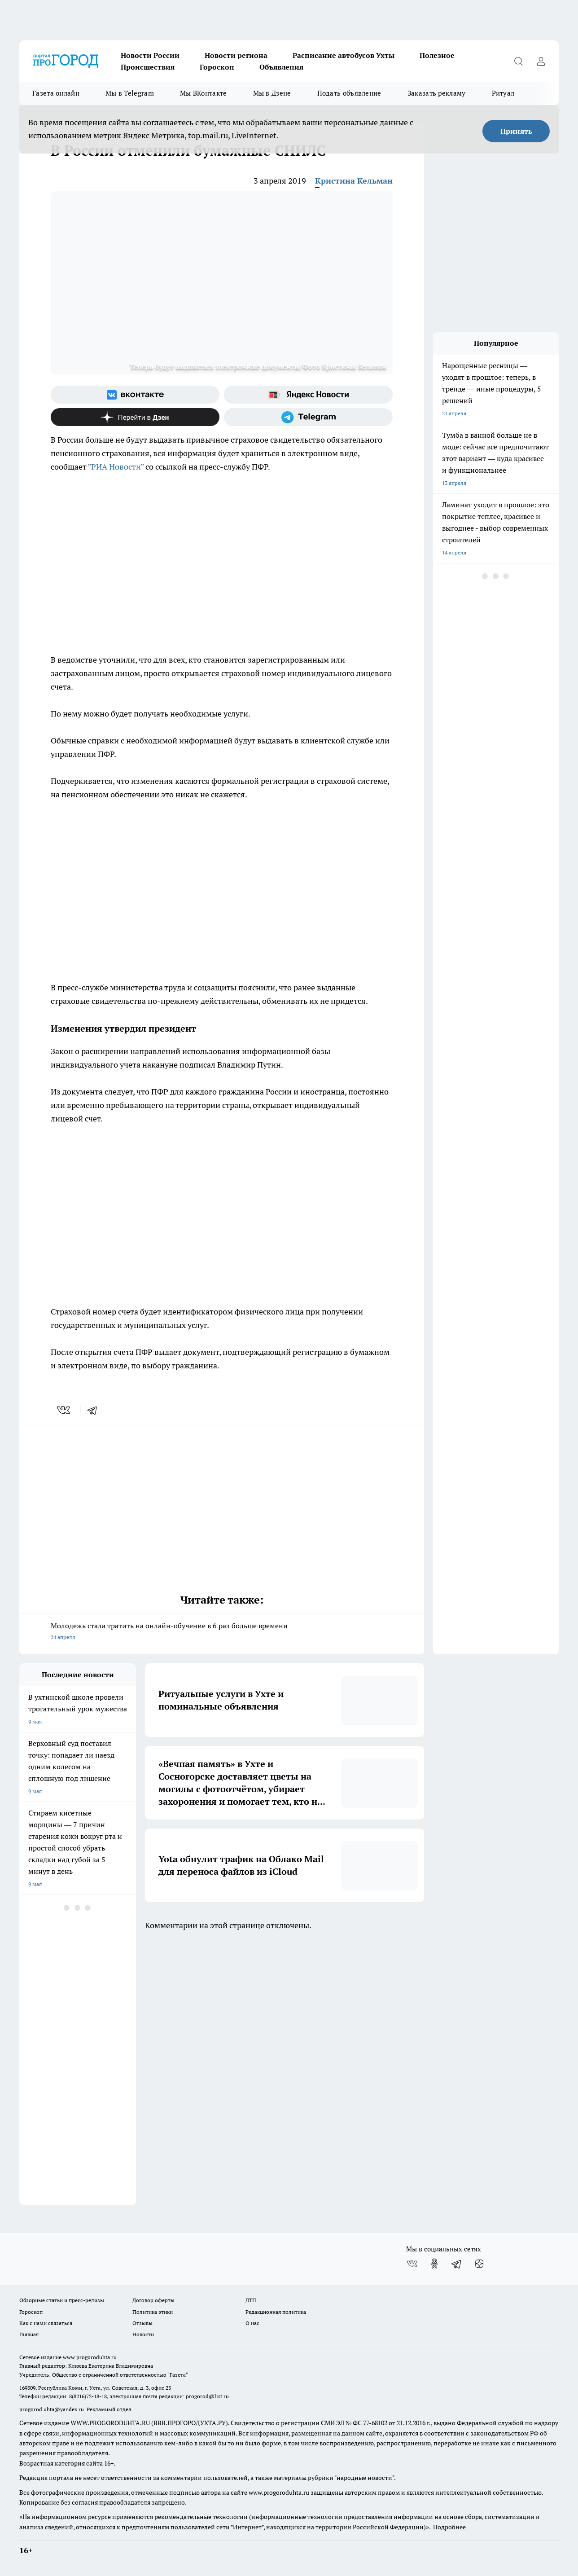 The width and height of the screenshot is (578, 2576). What do you see at coordinates (236, 55) in the screenshot?
I see `Новости региона` at bounding box center [236, 55].